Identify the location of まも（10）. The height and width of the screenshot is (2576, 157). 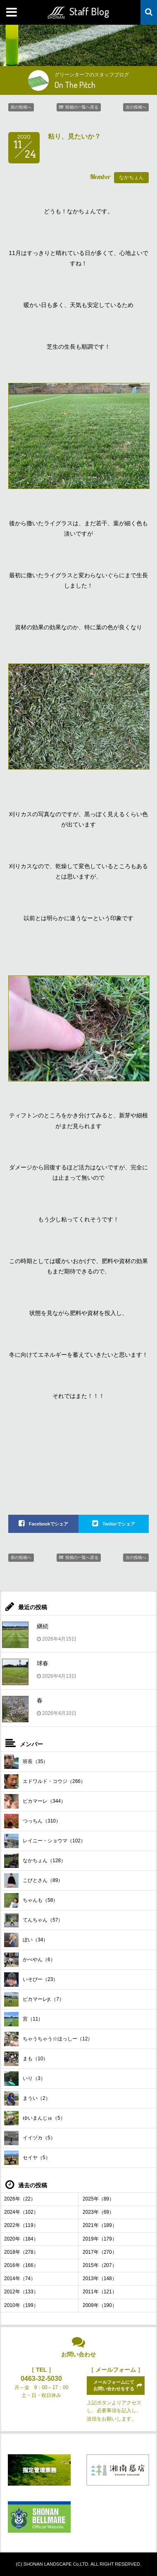
(26, 2059).